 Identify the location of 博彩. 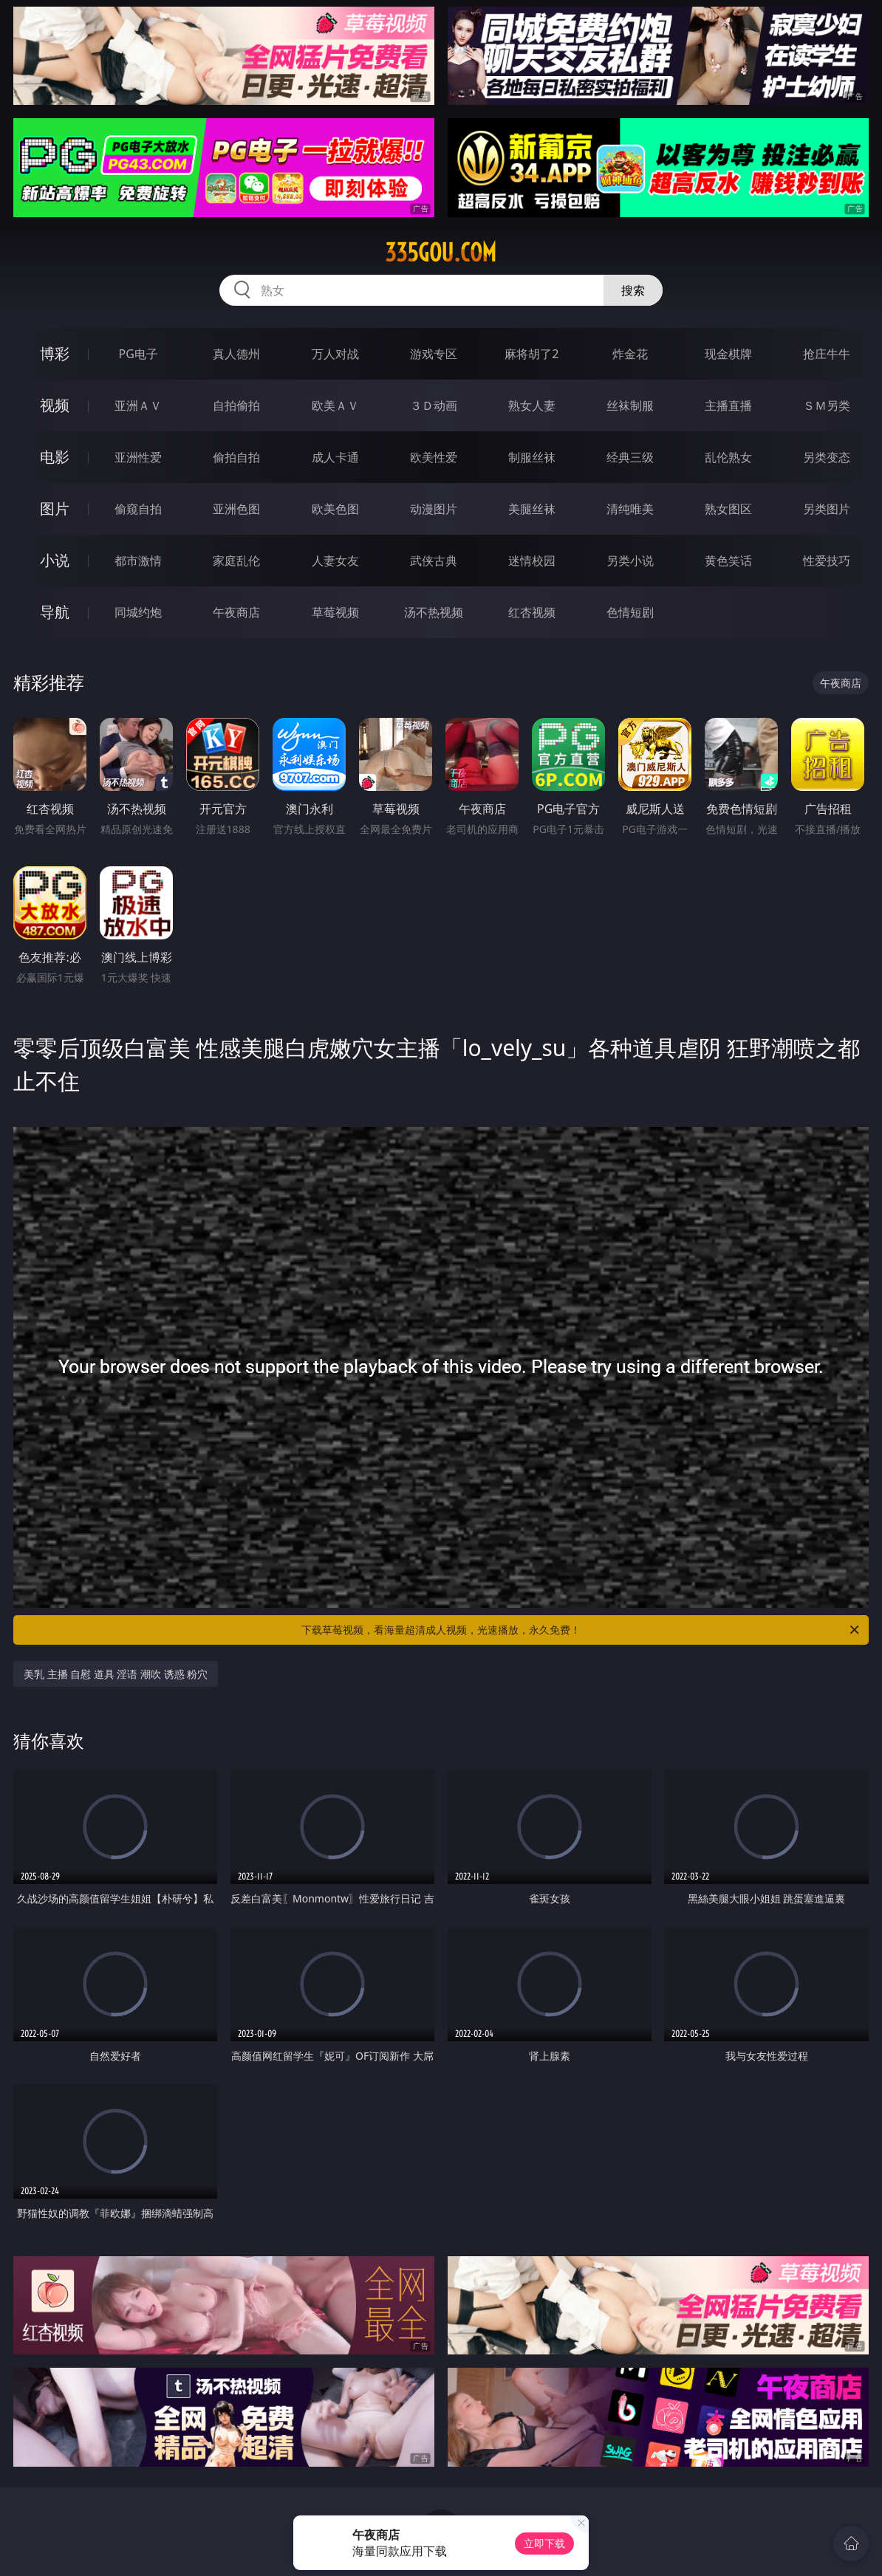
(54, 353).